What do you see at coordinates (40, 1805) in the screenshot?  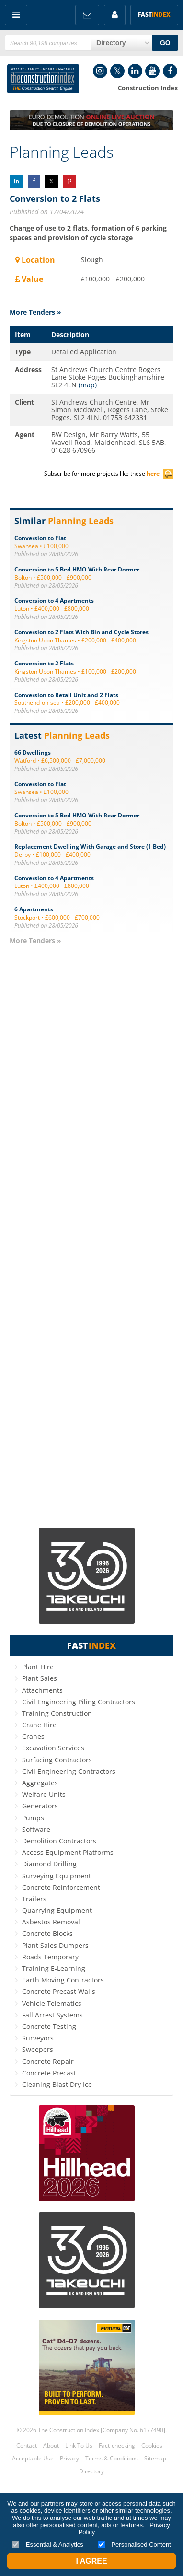 I see `Generators` at bounding box center [40, 1805].